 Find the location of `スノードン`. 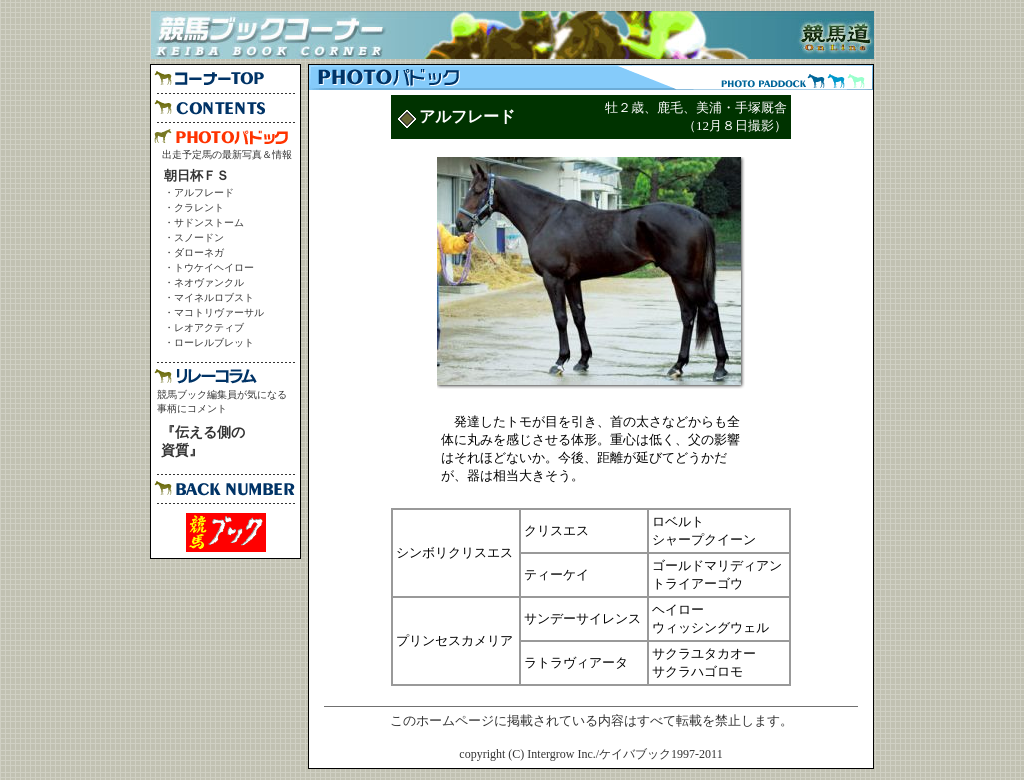

スノードン is located at coordinates (199, 237).